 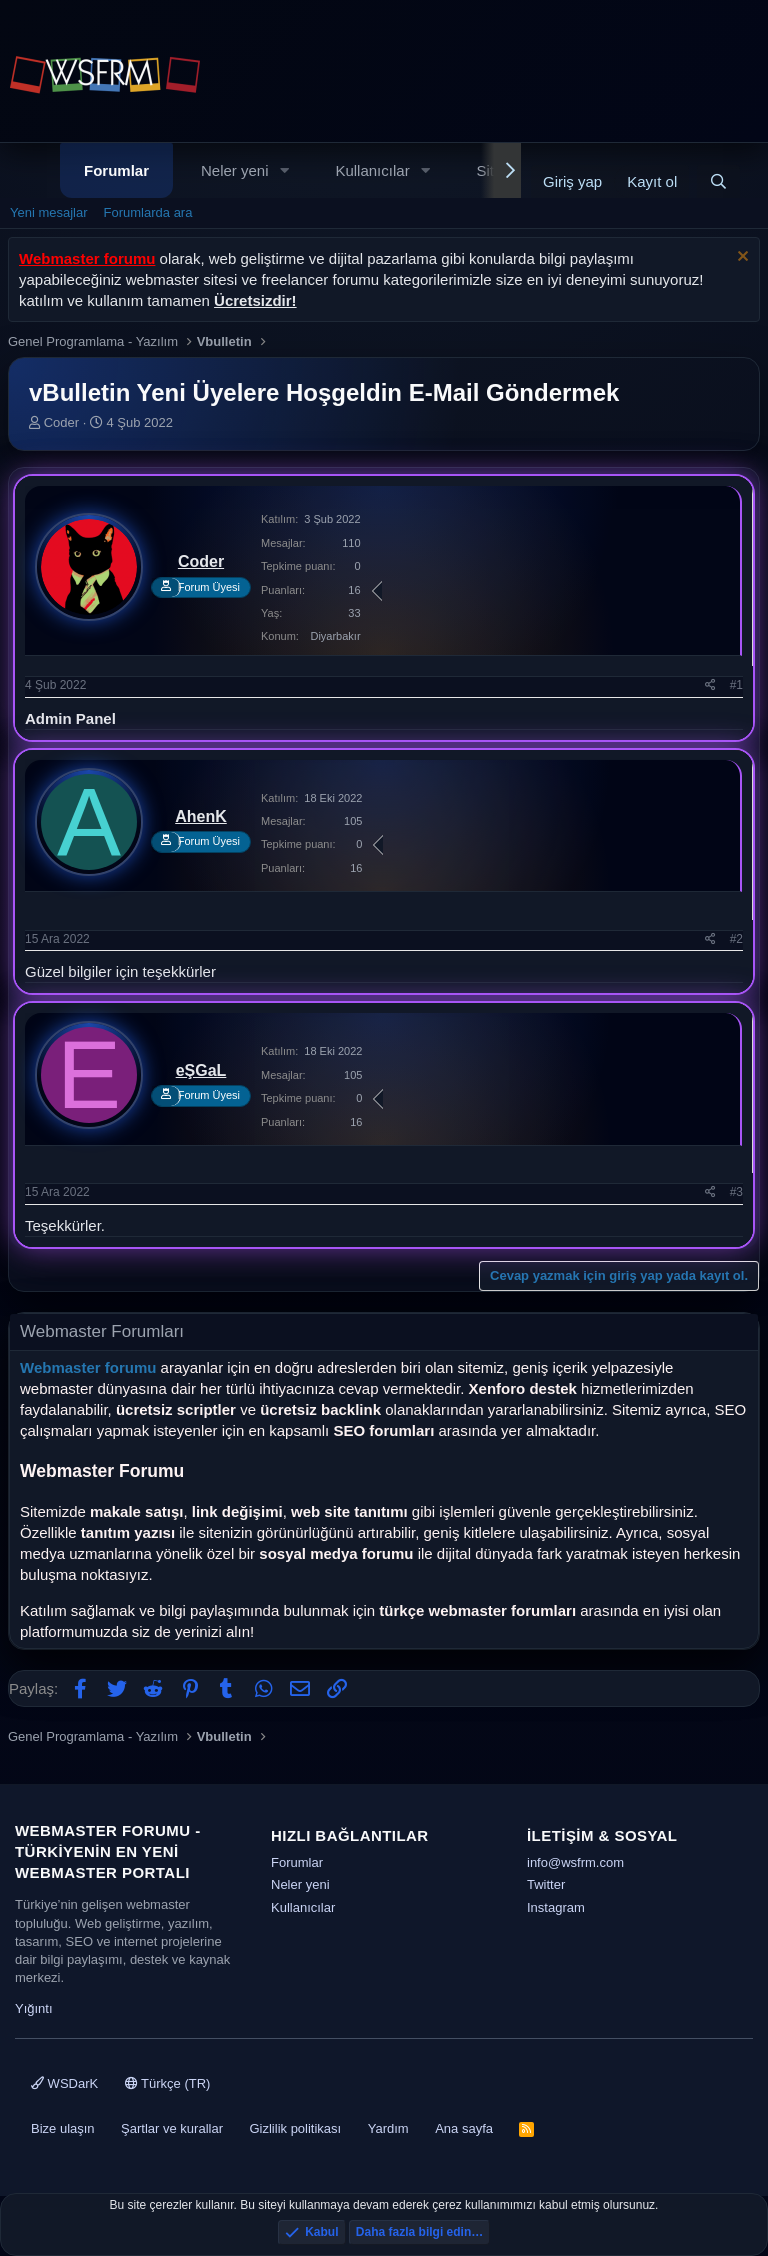 What do you see at coordinates (295, 2128) in the screenshot?
I see `Gizlilik politikası` at bounding box center [295, 2128].